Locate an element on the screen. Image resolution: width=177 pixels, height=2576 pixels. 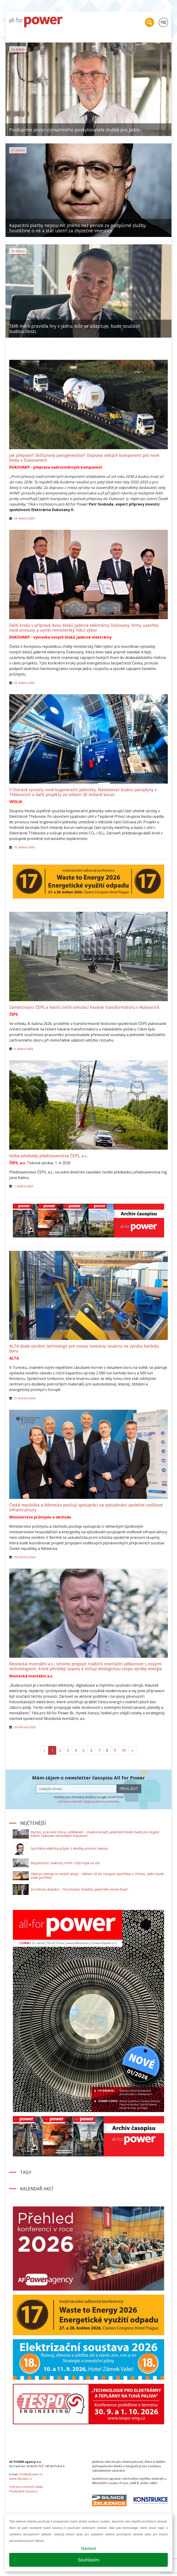
22. dubna 2026 is located at coordinates (24, 683).